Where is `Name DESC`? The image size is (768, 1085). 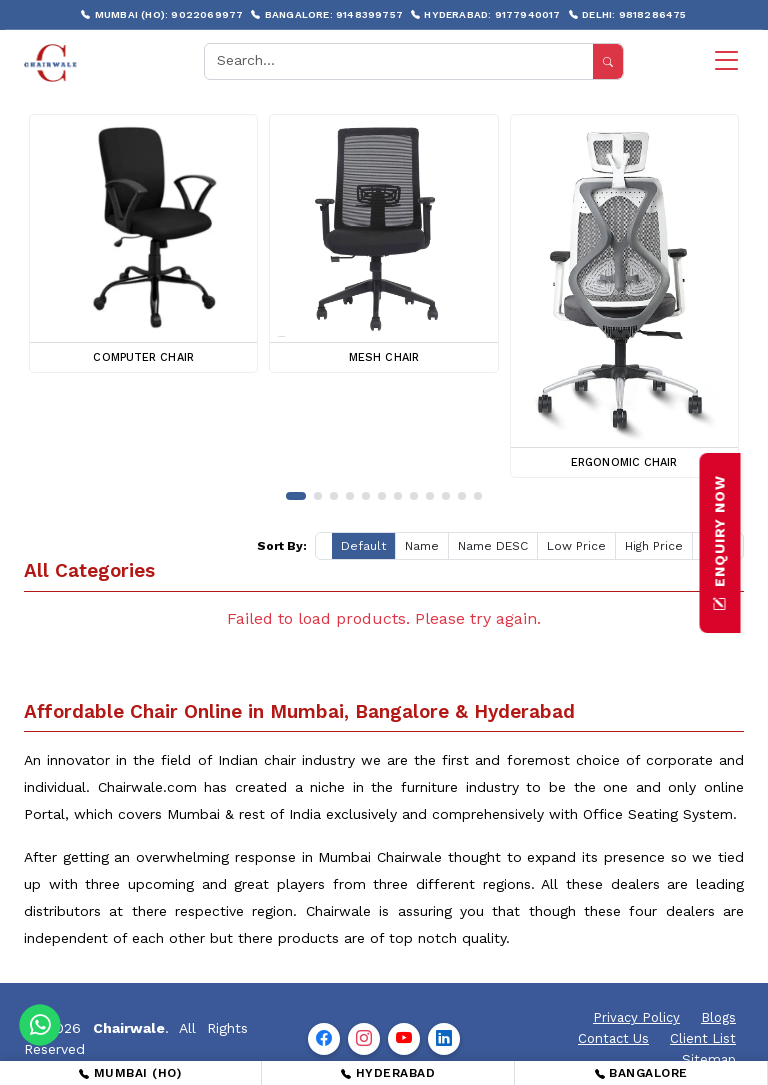
Name DESC is located at coordinates (493, 546).